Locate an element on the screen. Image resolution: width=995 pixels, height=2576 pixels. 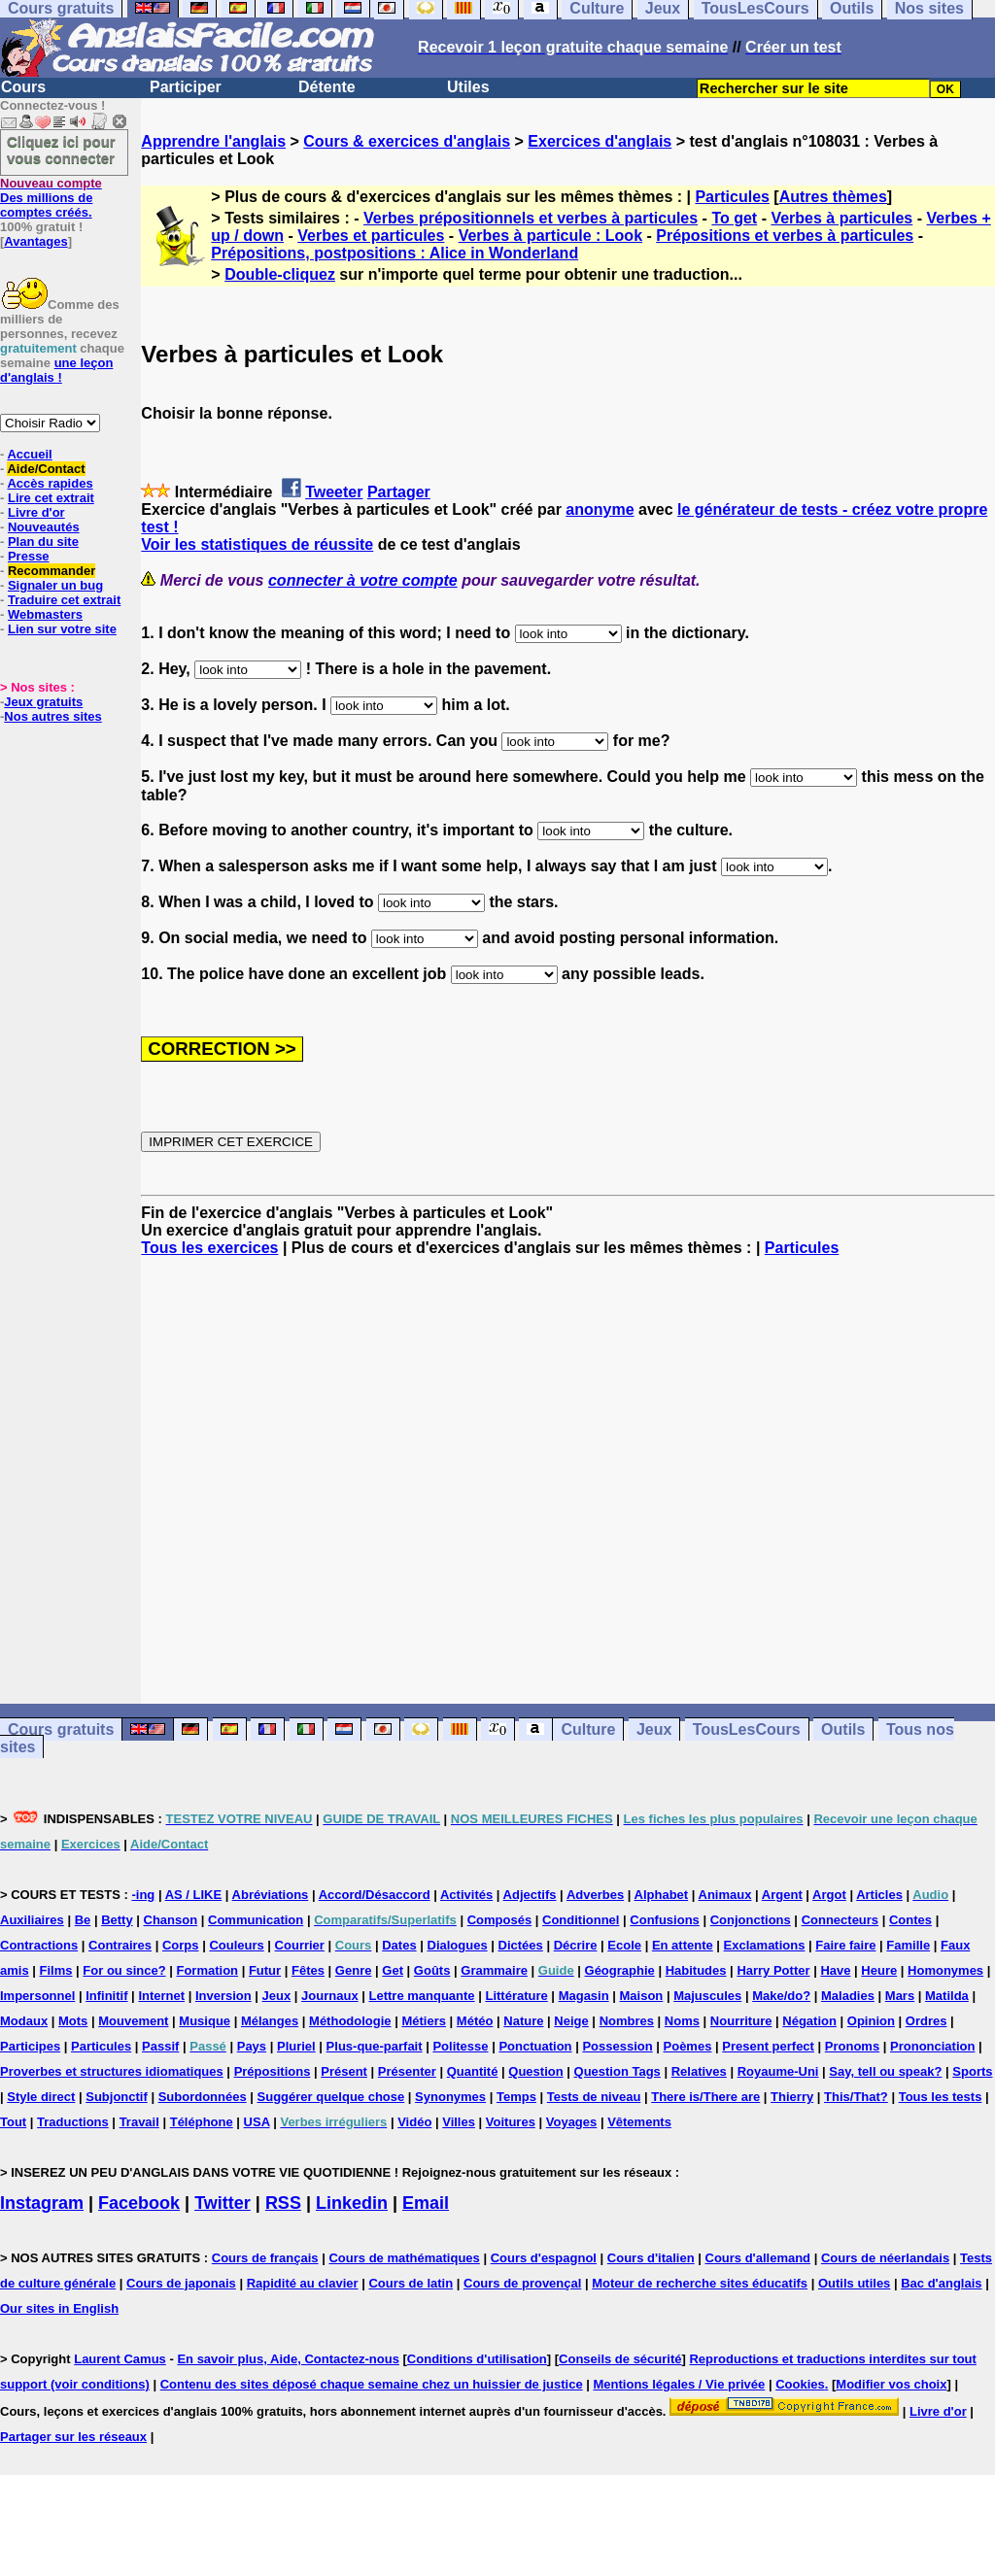
Prépositions is located at coordinates (272, 2071).